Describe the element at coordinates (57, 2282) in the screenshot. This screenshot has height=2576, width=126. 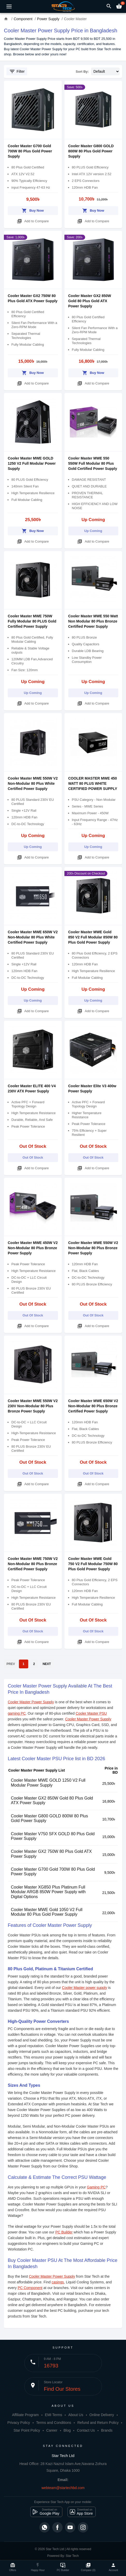
I see `casings` at that location.